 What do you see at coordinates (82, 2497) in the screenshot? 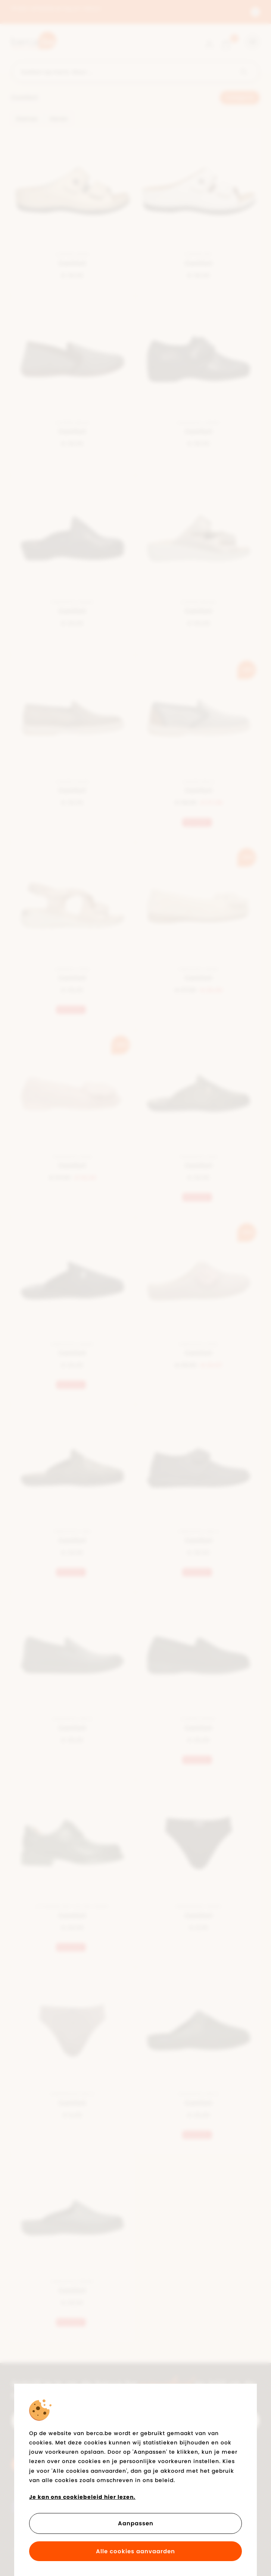
I see `Je kan ons cookiebeleid hier lezen.` at bounding box center [82, 2497].